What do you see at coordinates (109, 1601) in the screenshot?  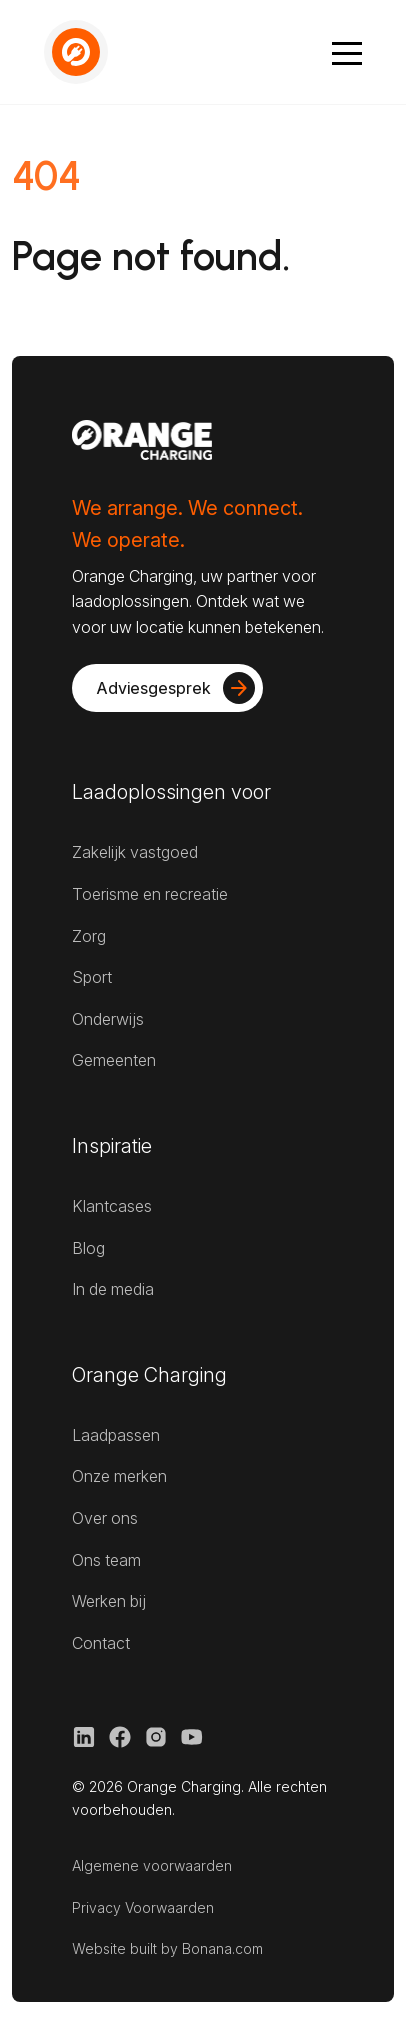 I see `Werken bij` at bounding box center [109, 1601].